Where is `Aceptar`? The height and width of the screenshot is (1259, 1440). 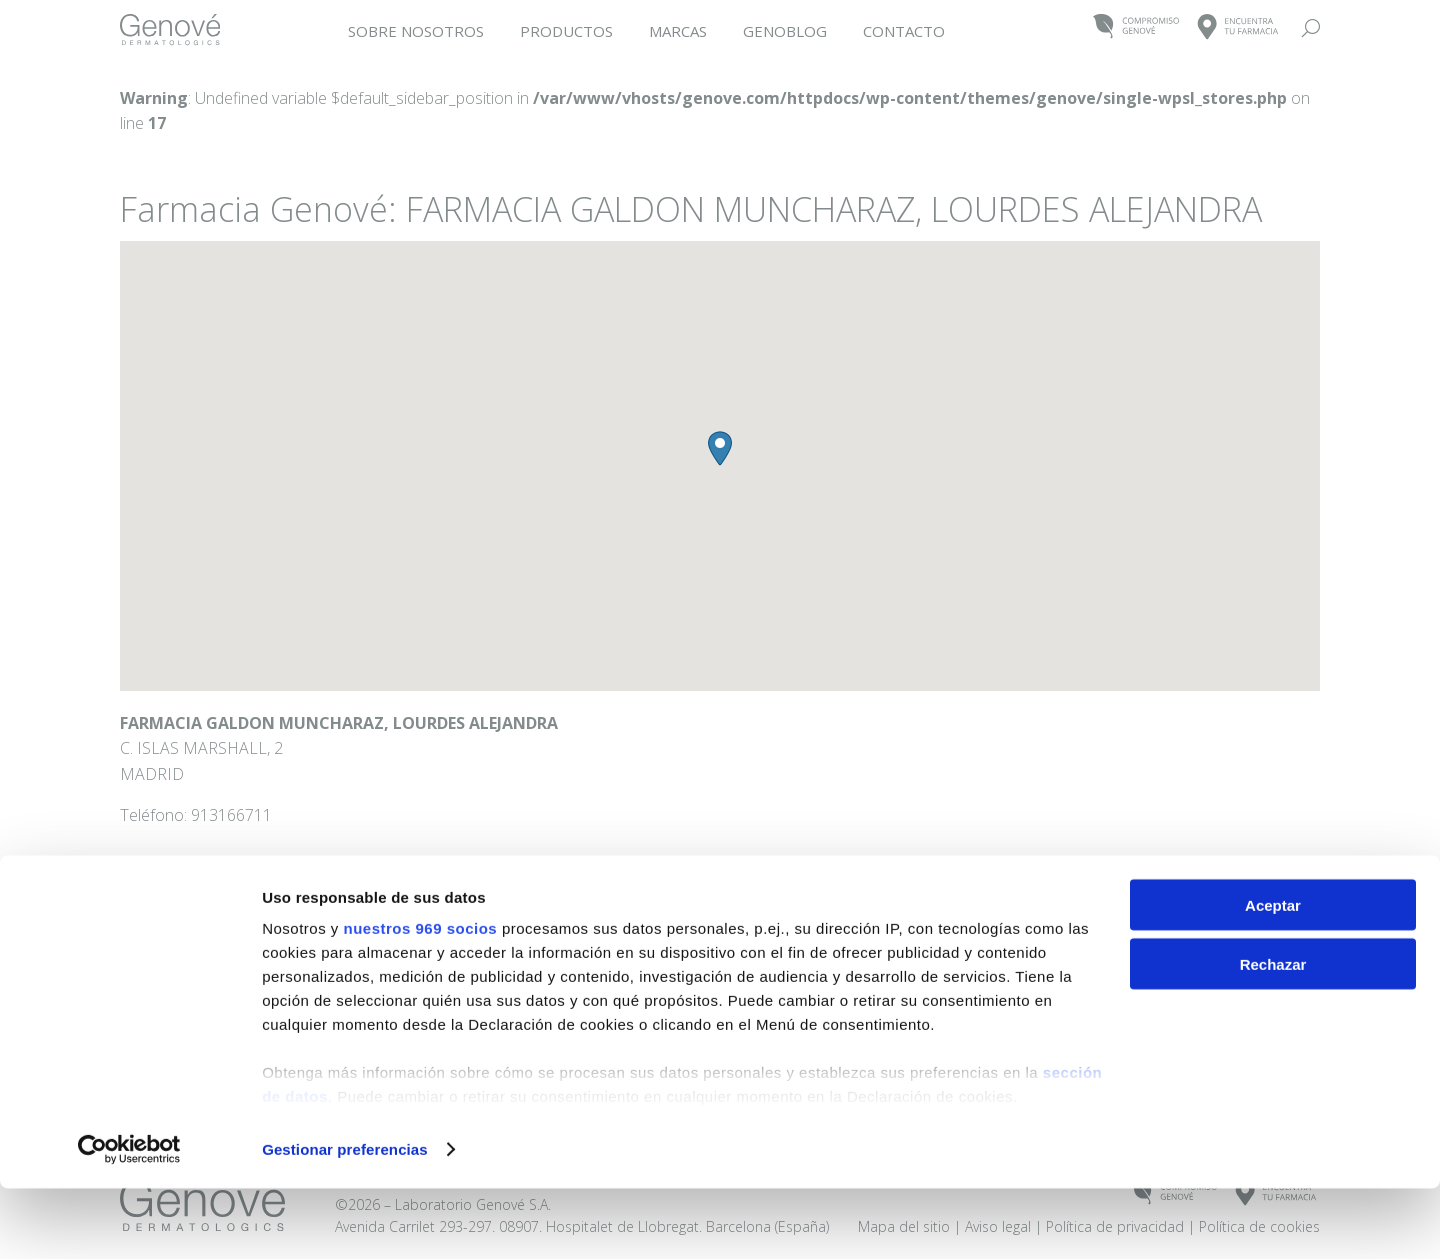
Aceptar is located at coordinates (1273, 975).